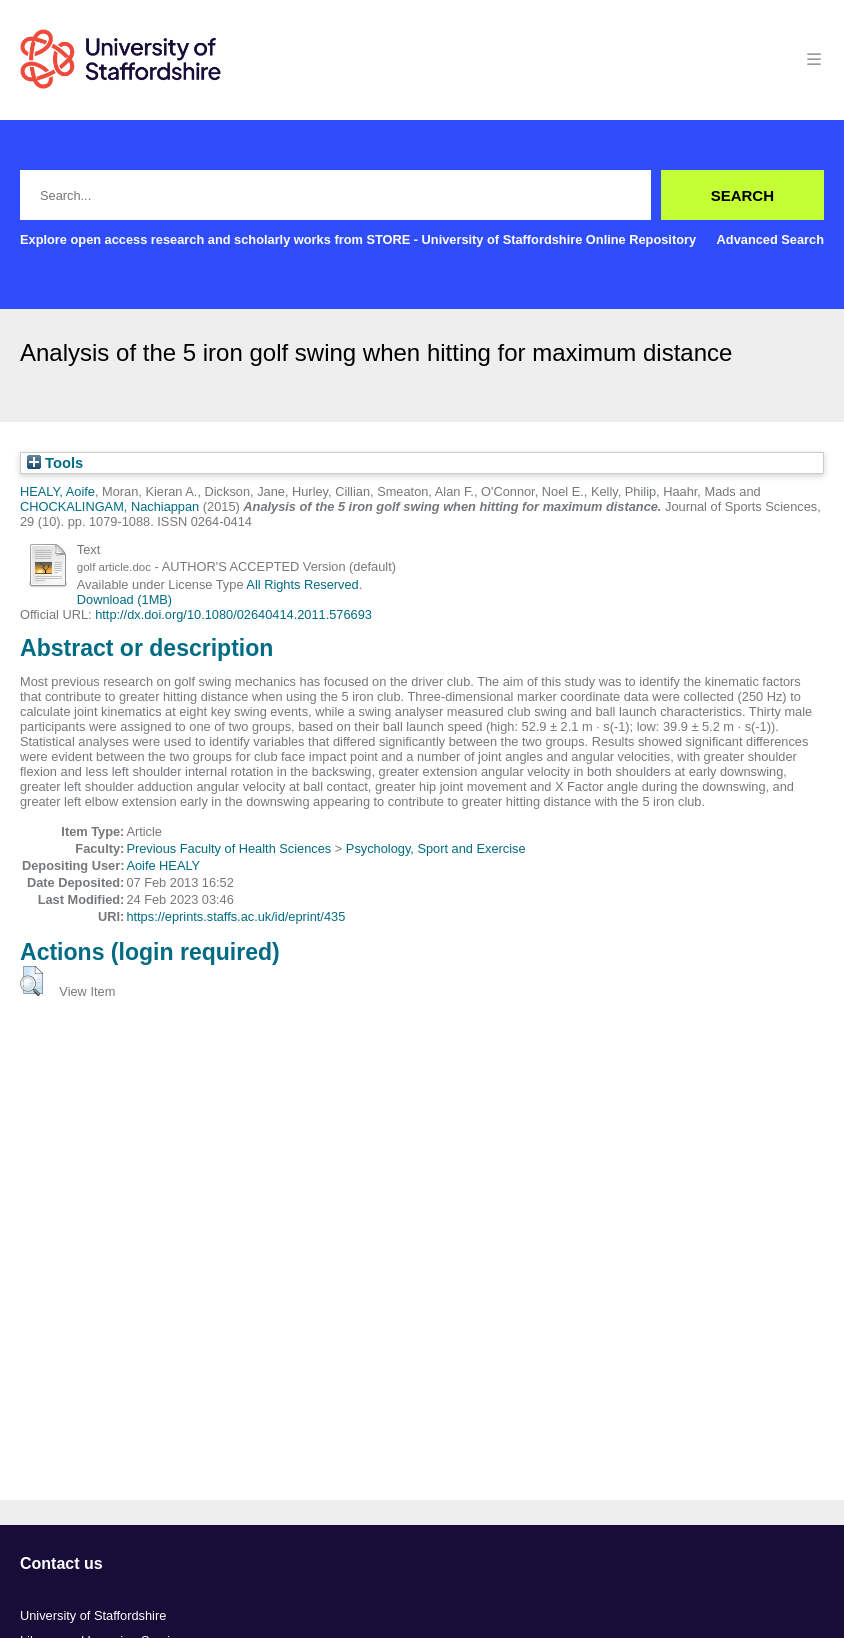  I want to click on http://dx.doi.org/10.1080/02640414.2011.576693, so click(233, 614).